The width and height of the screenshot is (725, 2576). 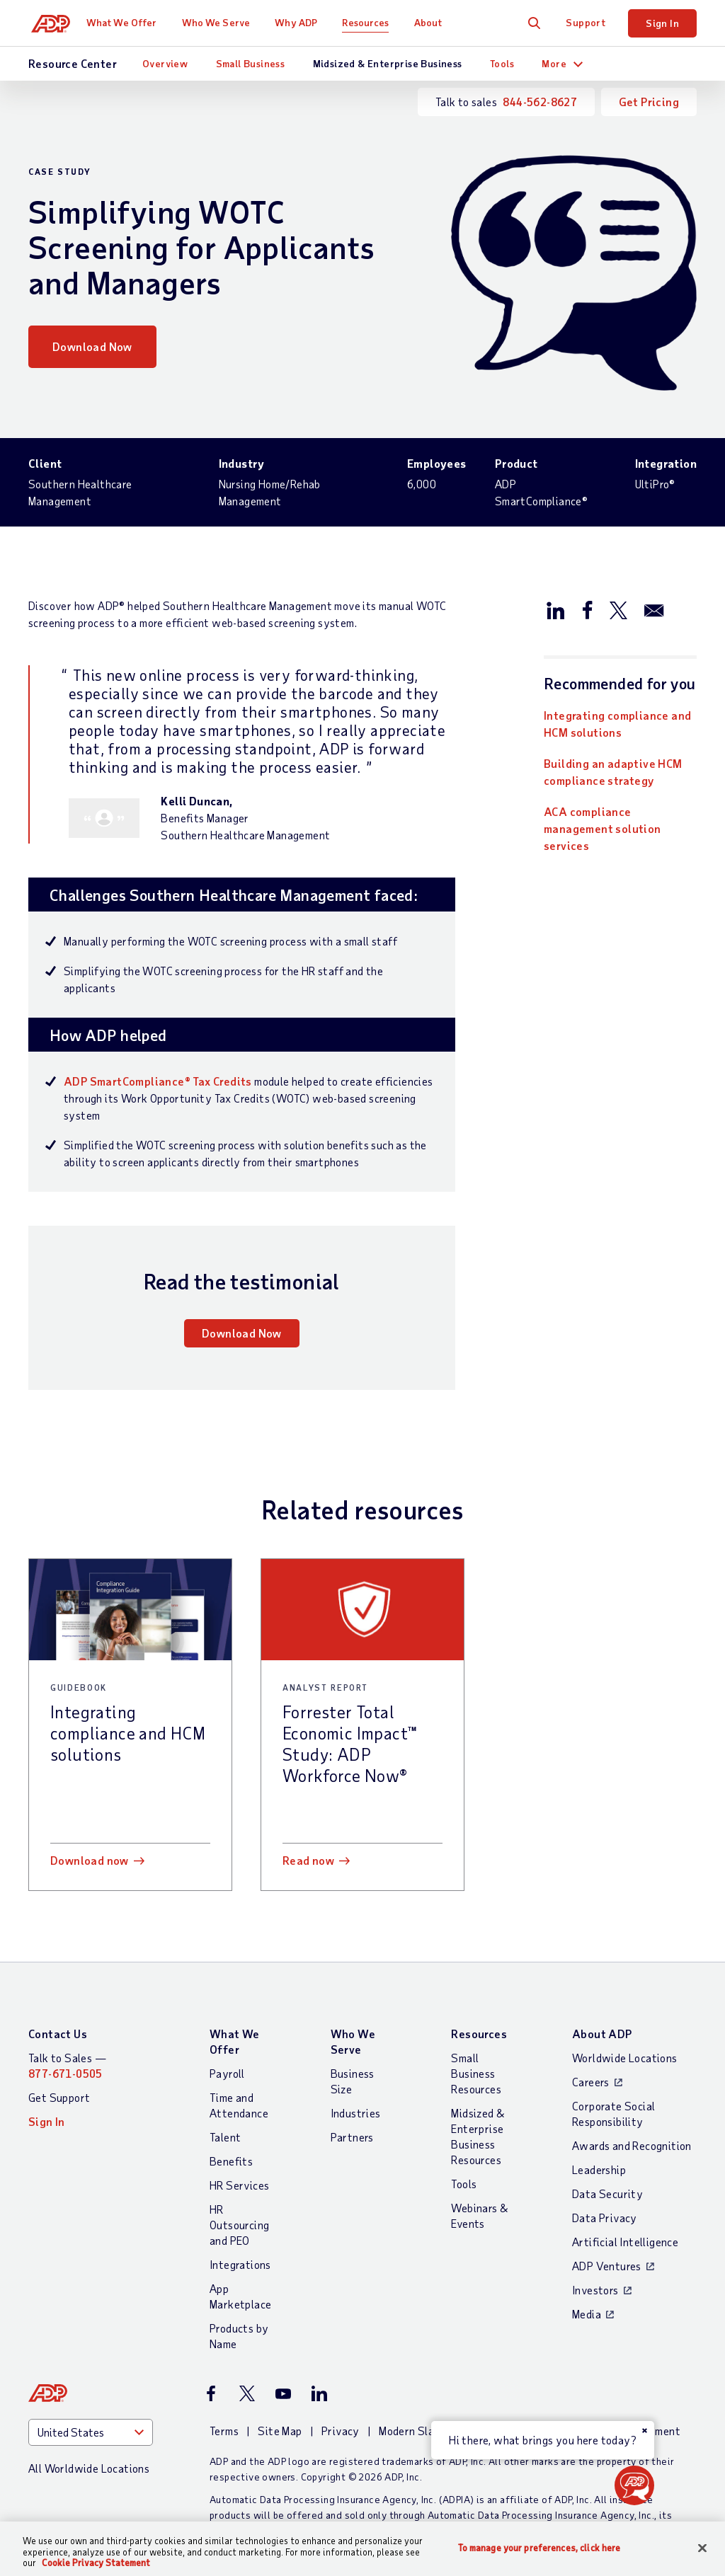 I want to click on What We Offer, so click(x=128, y=22).